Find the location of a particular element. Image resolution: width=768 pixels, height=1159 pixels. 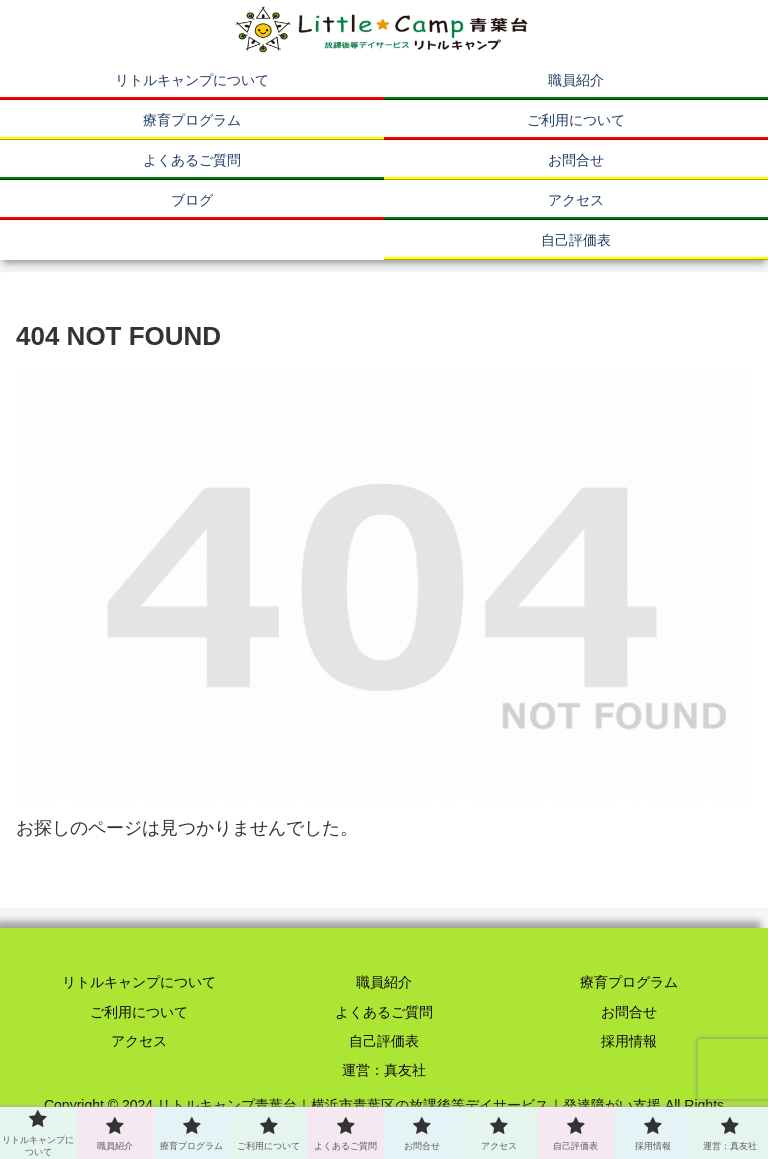

運営：真友社 is located at coordinates (384, 1070).